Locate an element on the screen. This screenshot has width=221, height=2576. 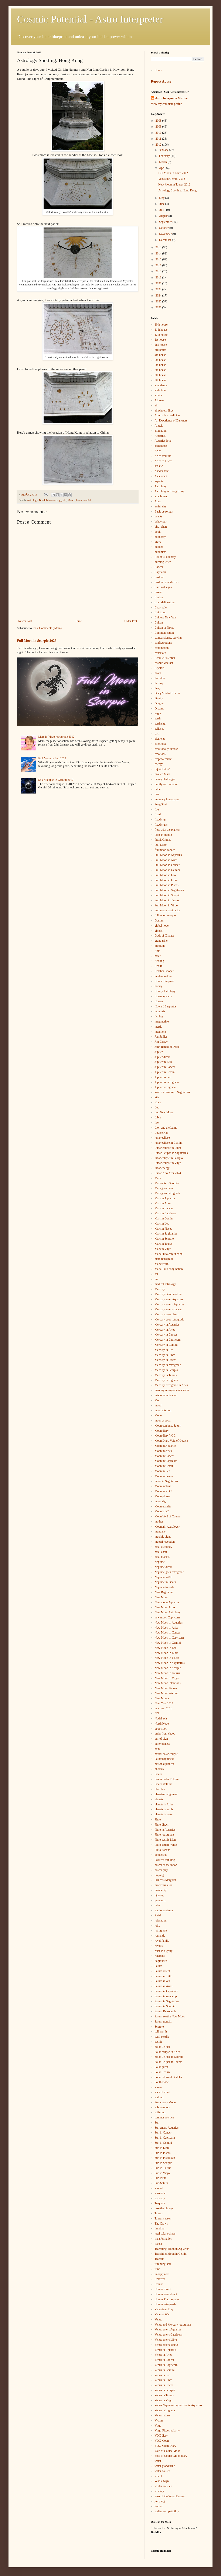
Saturn in 12th is located at coordinates (163, 1976).